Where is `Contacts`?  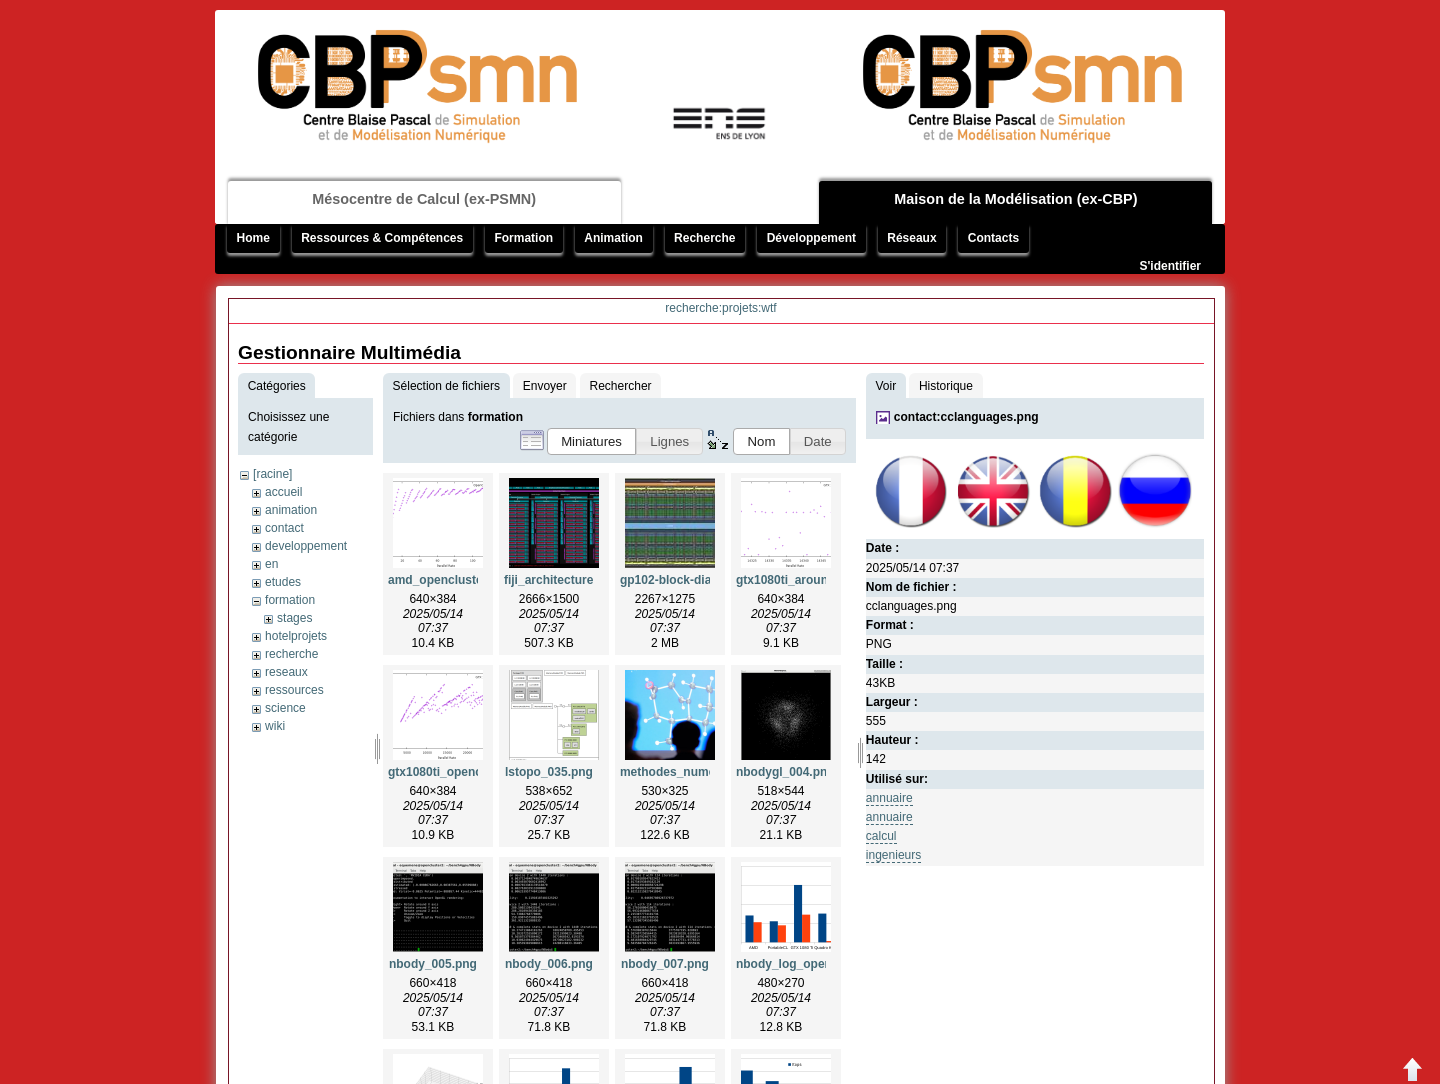 Contacts is located at coordinates (993, 238).